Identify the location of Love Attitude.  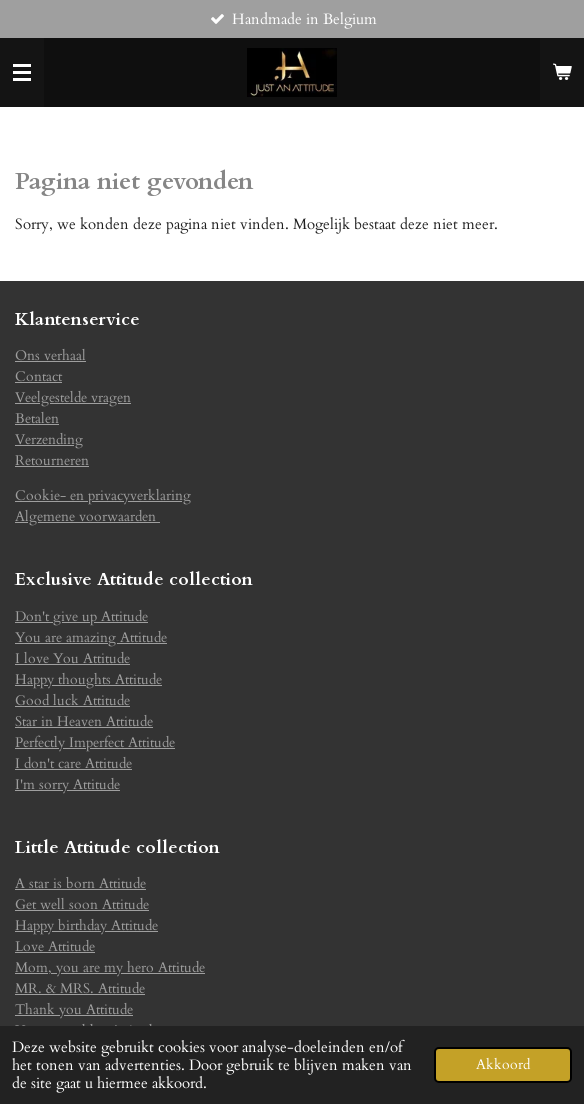
(55, 946).